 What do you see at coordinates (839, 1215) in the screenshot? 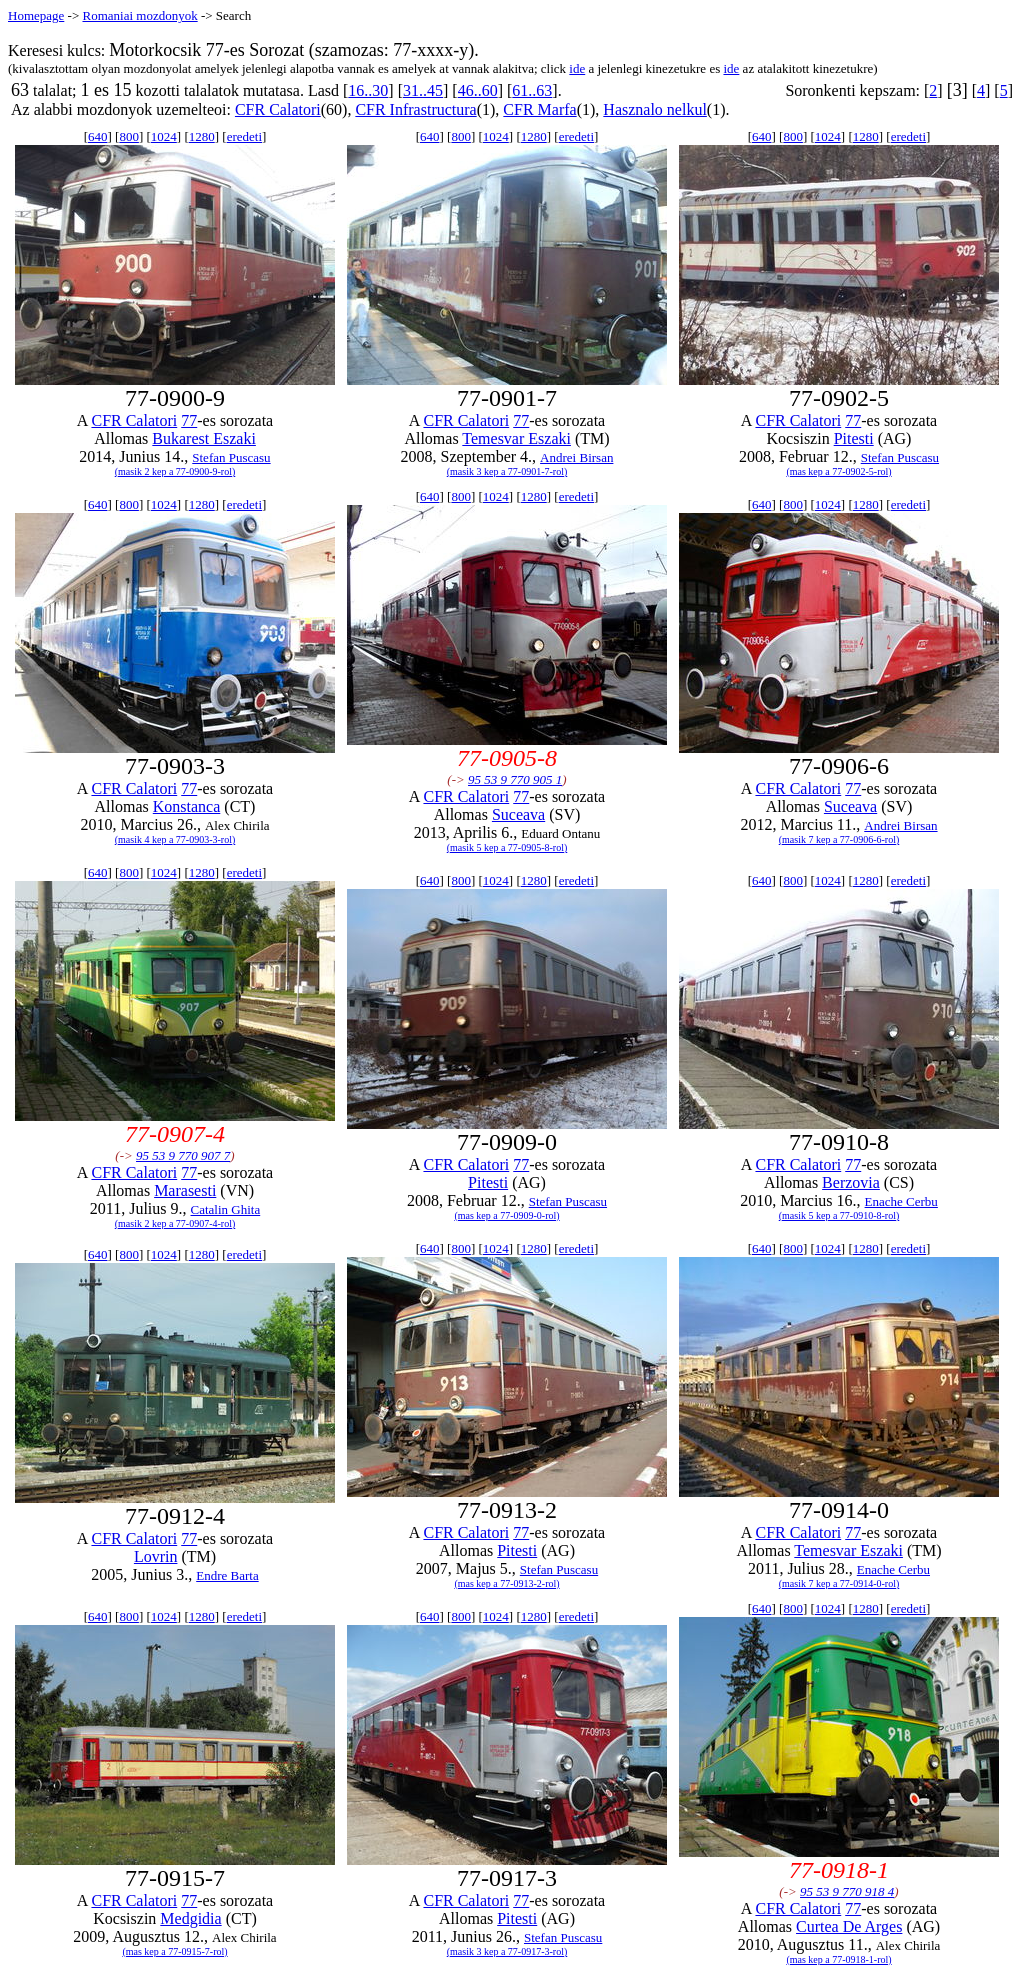
I see `(masik 5 kep a 77-0910-8-rol)` at bounding box center [839, 1215].